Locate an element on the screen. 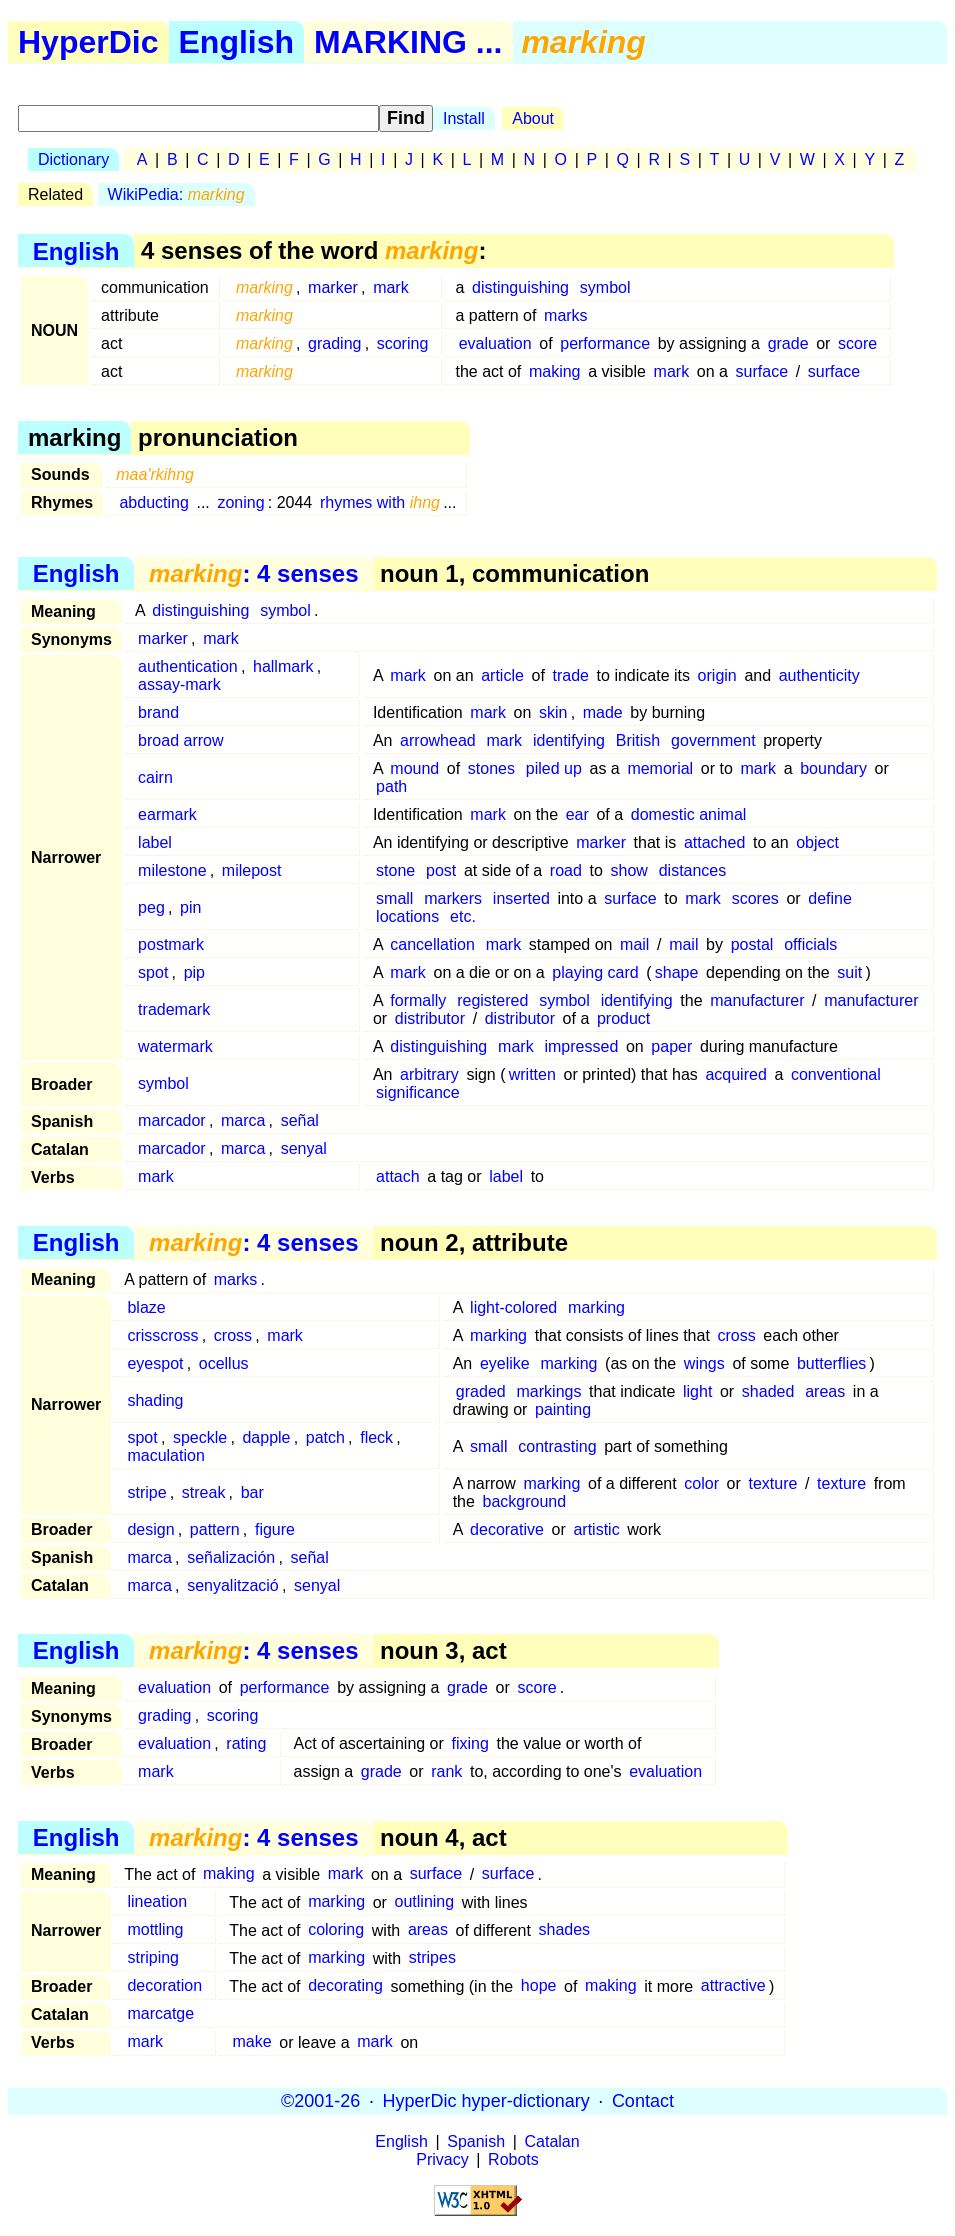 The image size is (955, 2236). product is located at coordinates (623, 1018).